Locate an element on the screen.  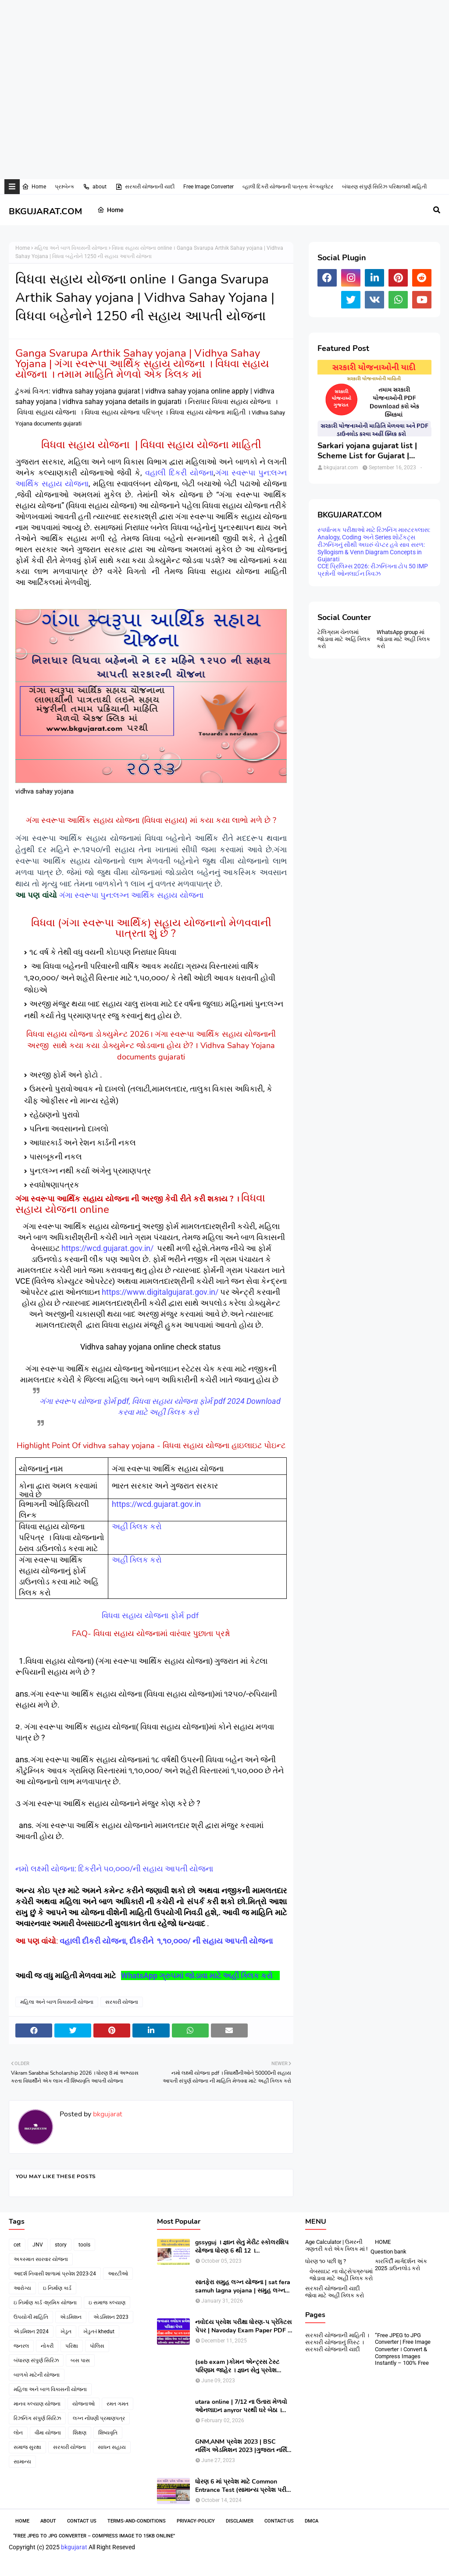
મહિલા અને બાળ વિકાસની યોજના is located at coordinates (70, 248).